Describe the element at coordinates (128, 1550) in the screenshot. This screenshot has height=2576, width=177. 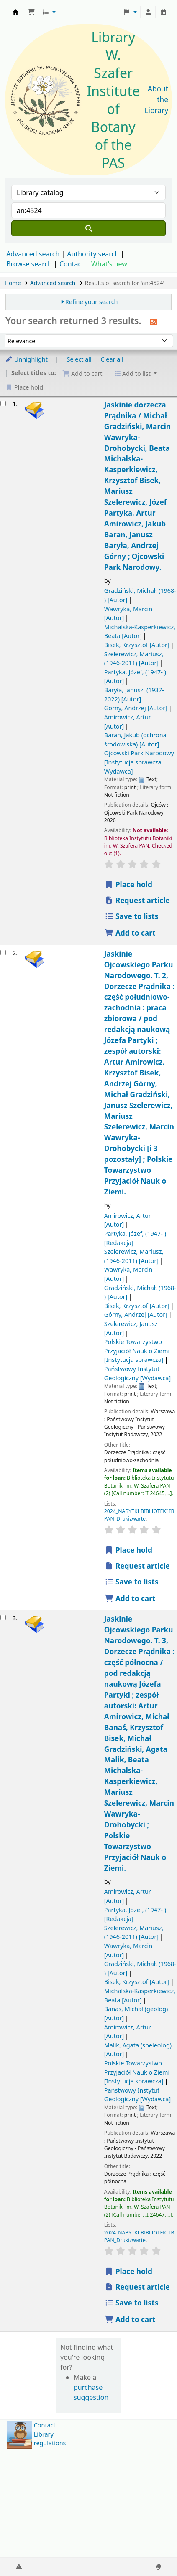
I see `Place hold [Place a hold on Jaskinie Ojcowskiego Parku Narodowego.]` at that location.